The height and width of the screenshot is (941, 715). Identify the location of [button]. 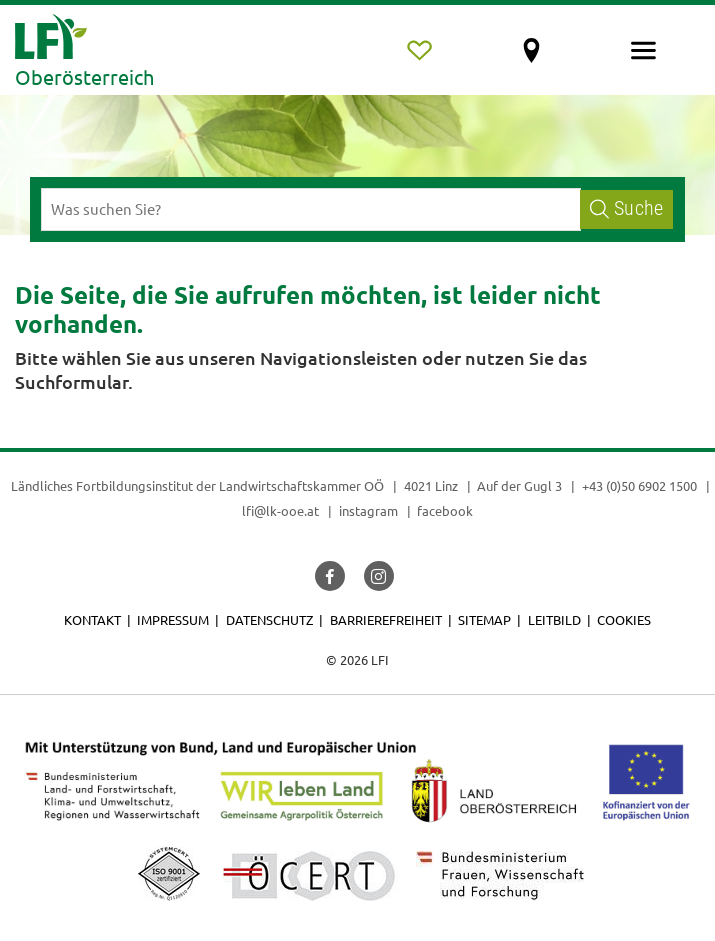
(330, 576).